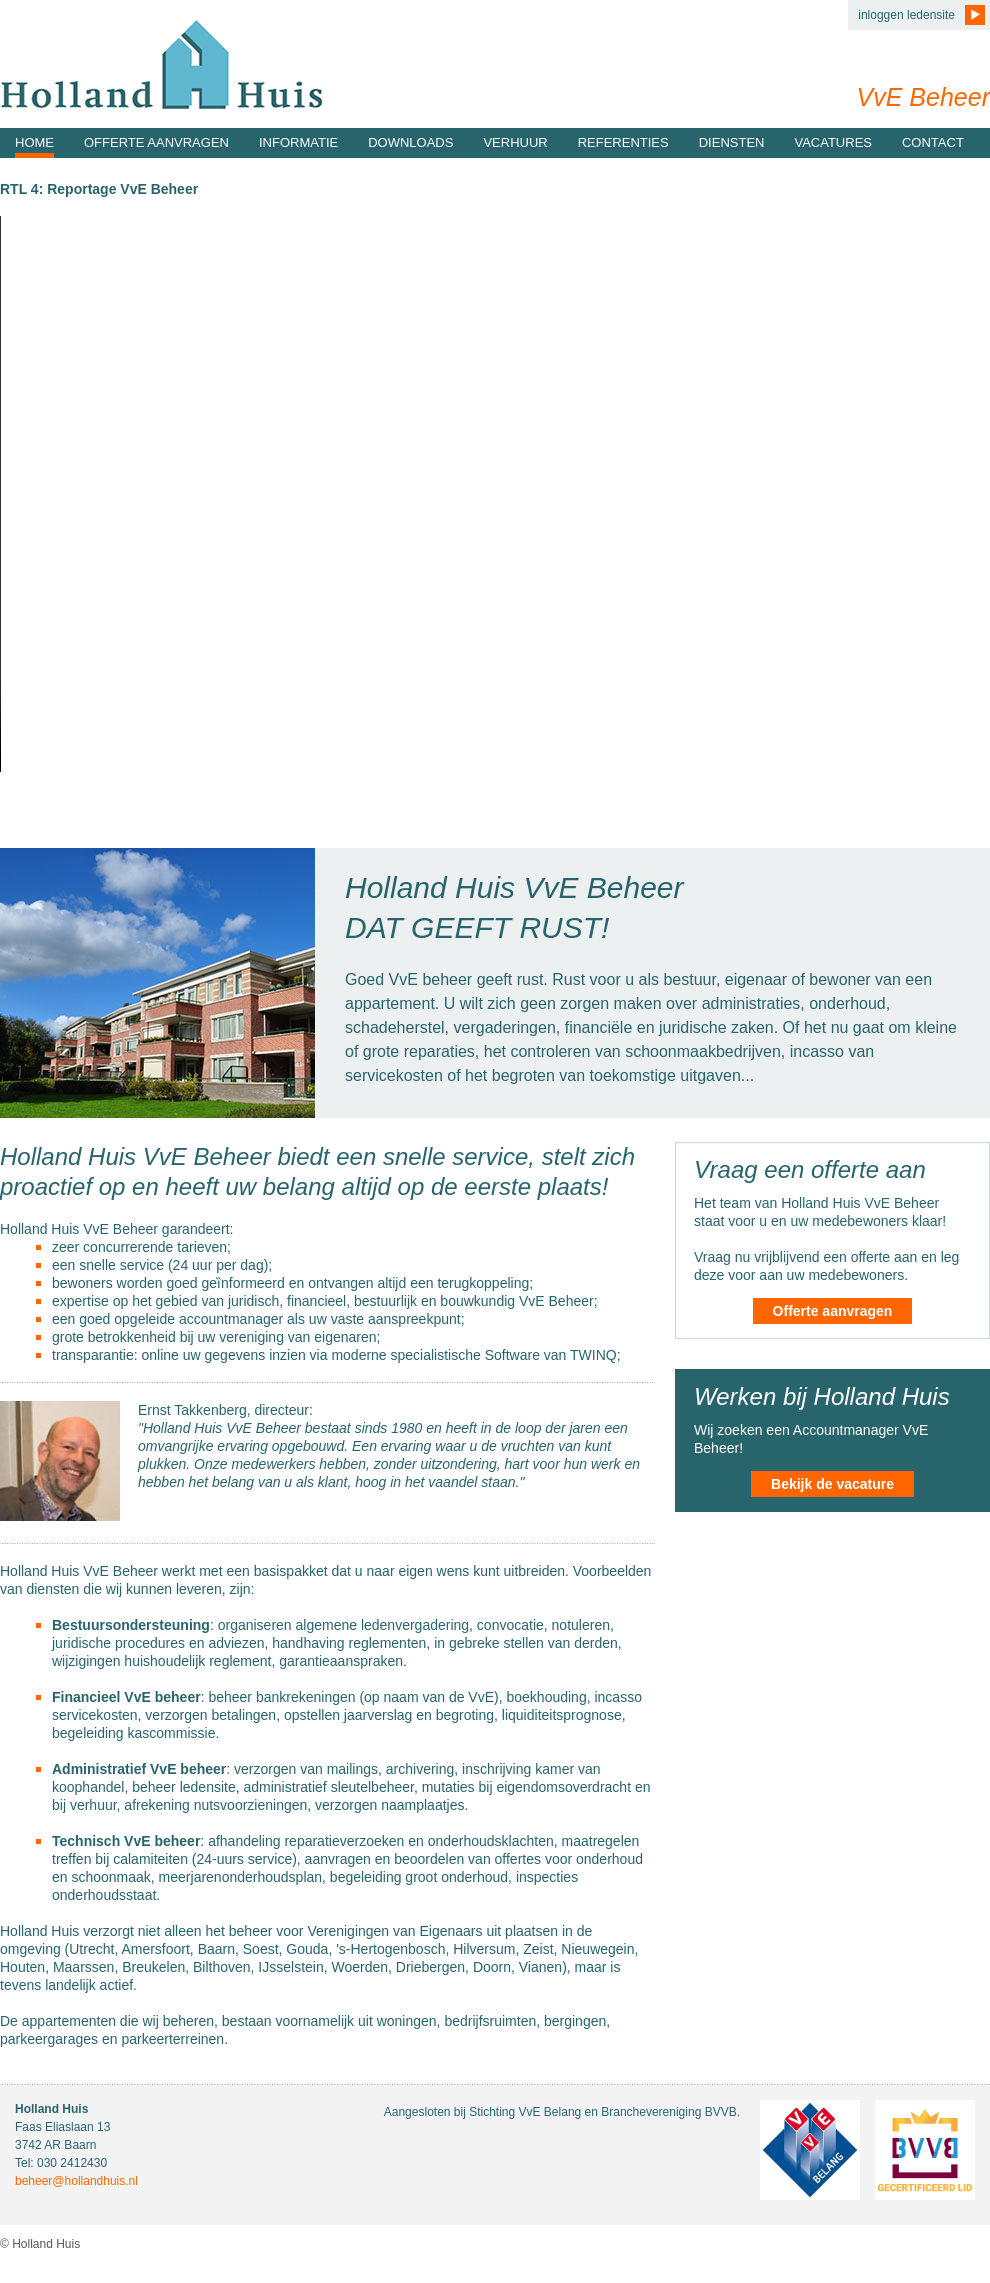 This screenshot has width=990, height=2283. I want to click on Downloads, so click(410, 142).